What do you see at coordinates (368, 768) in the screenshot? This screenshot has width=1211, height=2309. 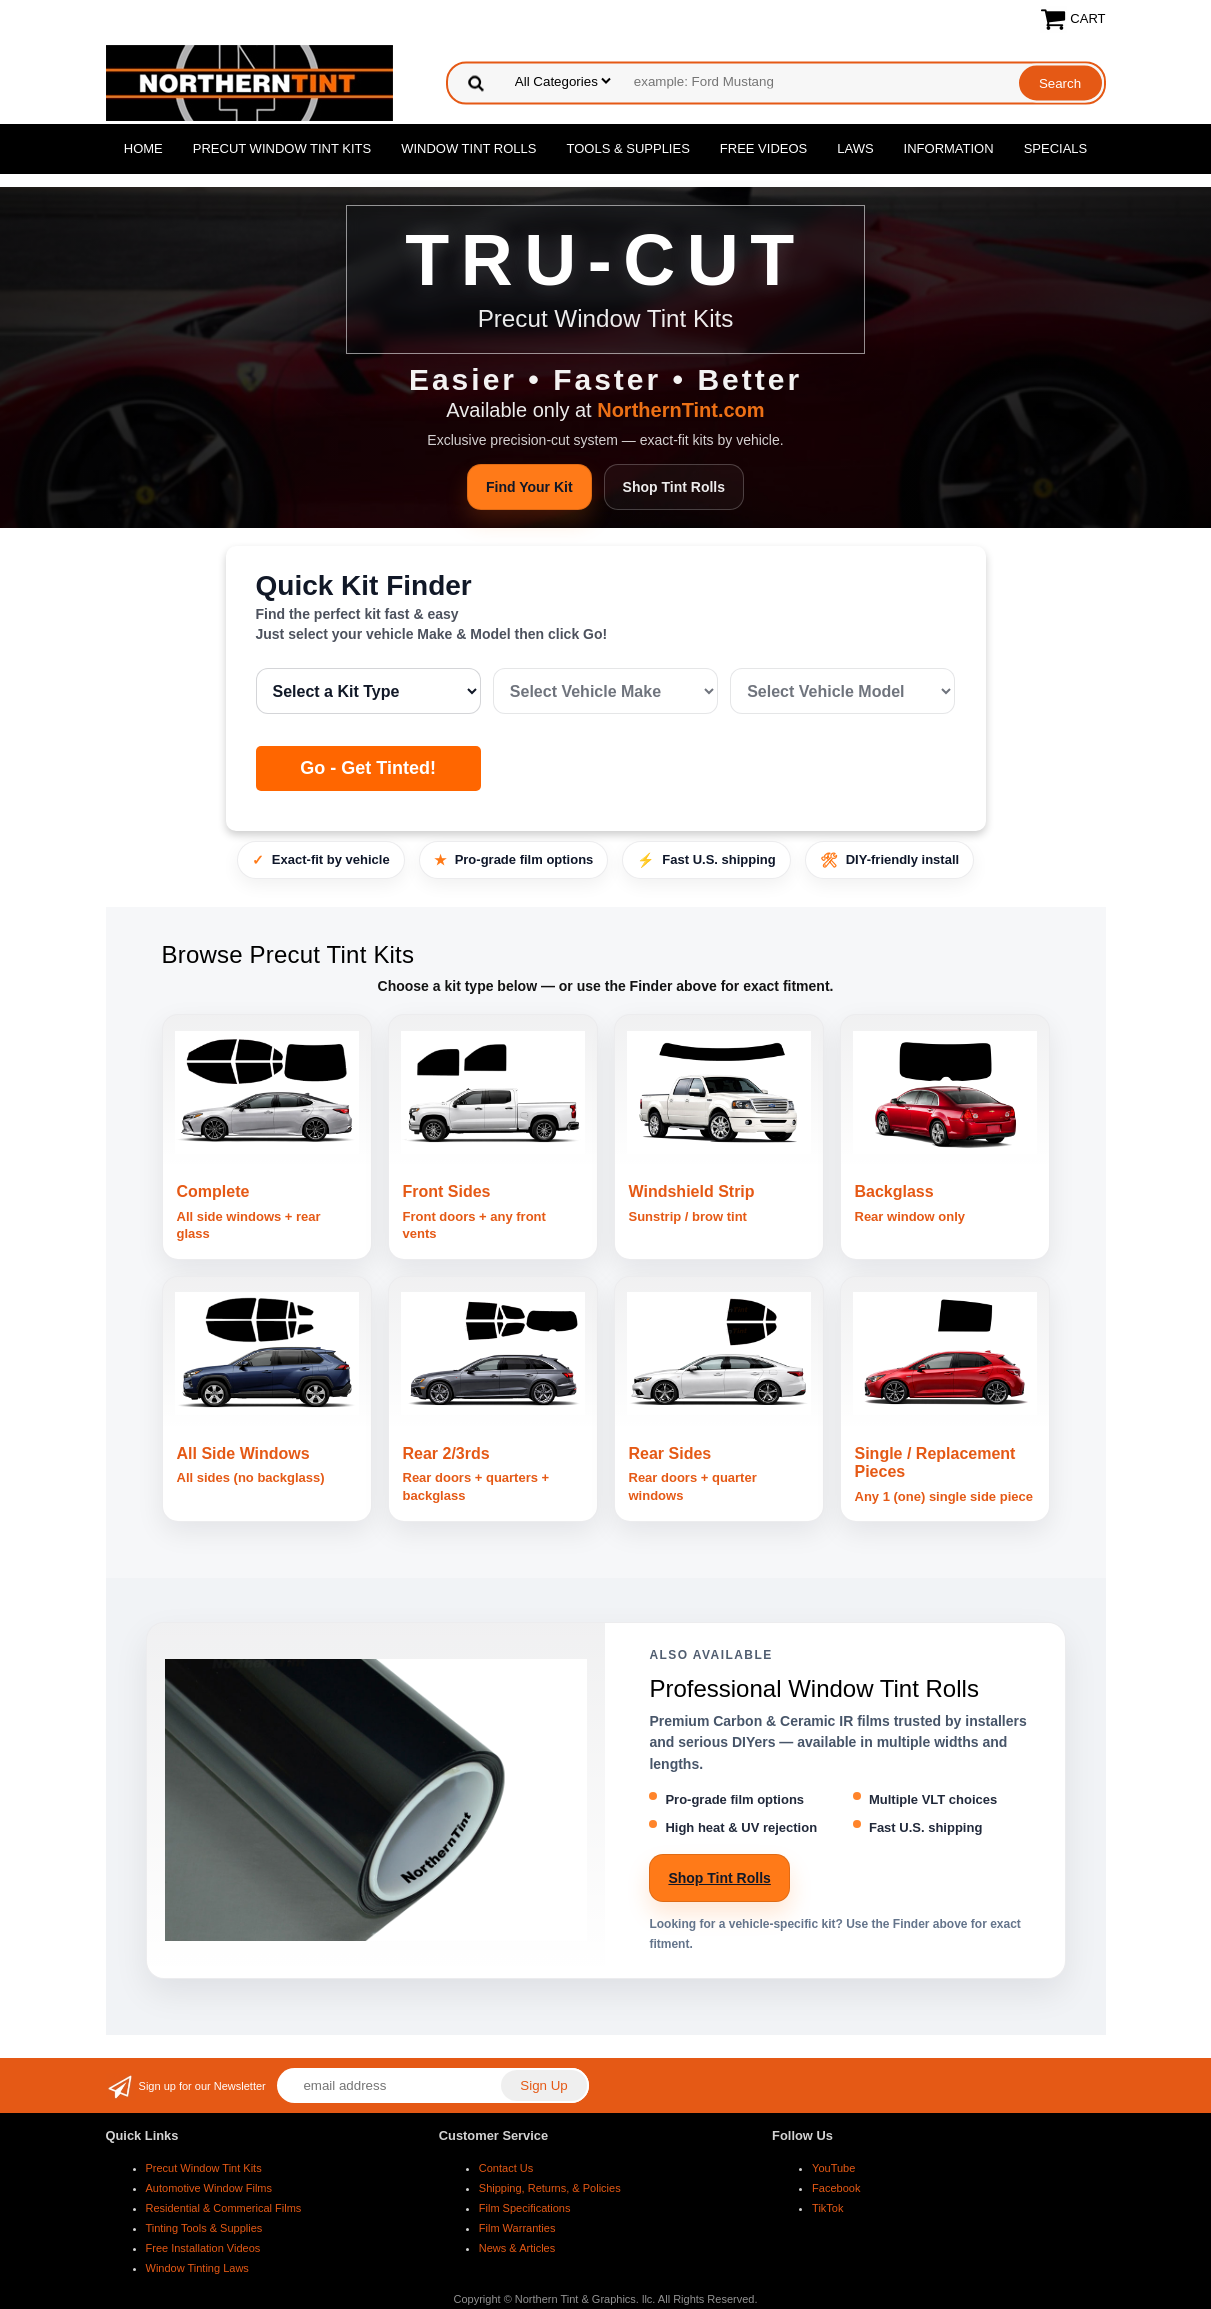 I see `Go - Get Tinted!` at bounding box center [368, 768].